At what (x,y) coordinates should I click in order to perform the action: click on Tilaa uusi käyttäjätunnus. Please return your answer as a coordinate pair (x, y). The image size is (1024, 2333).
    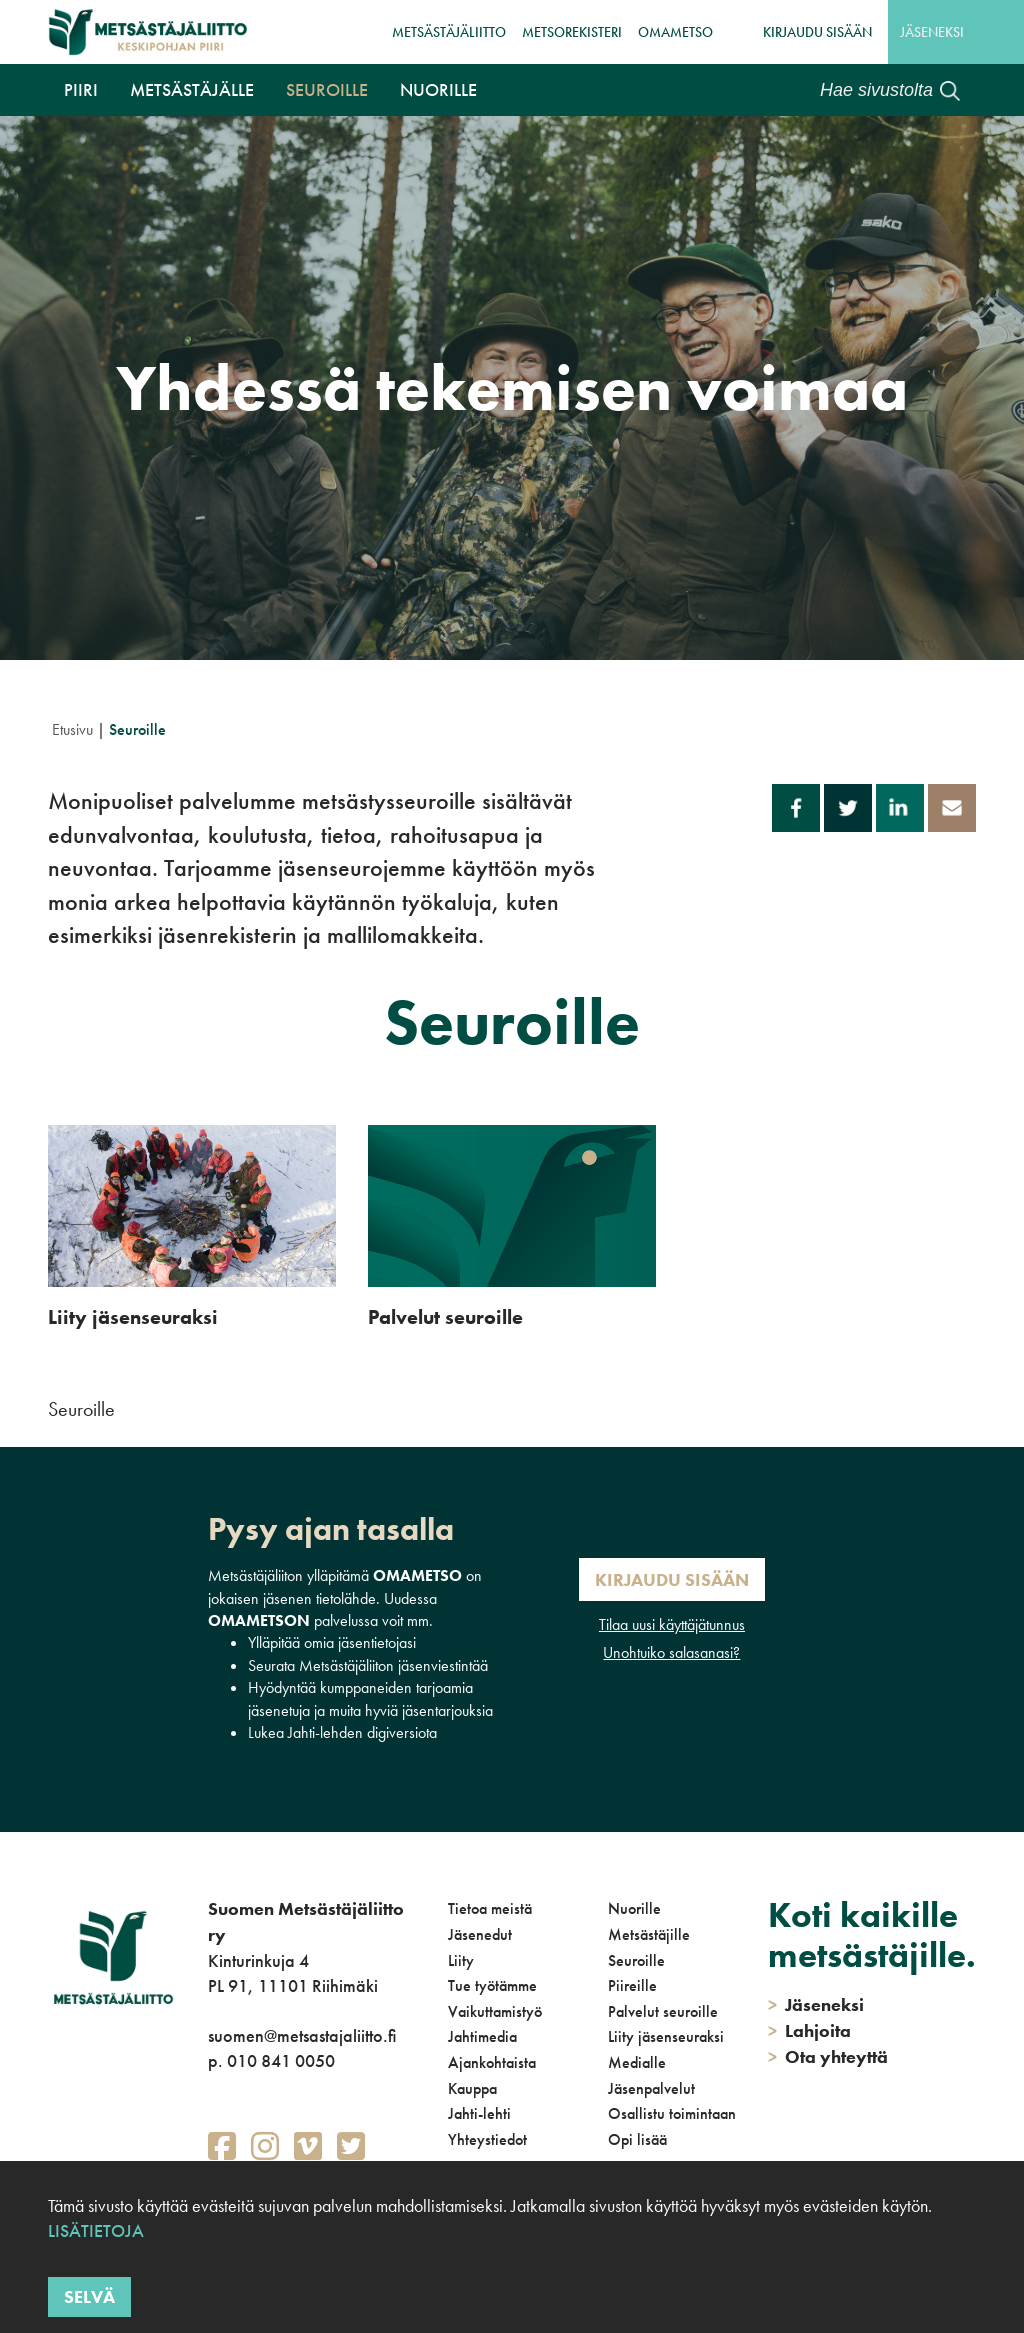
    Looking at the image, I should click on (672, 1624).